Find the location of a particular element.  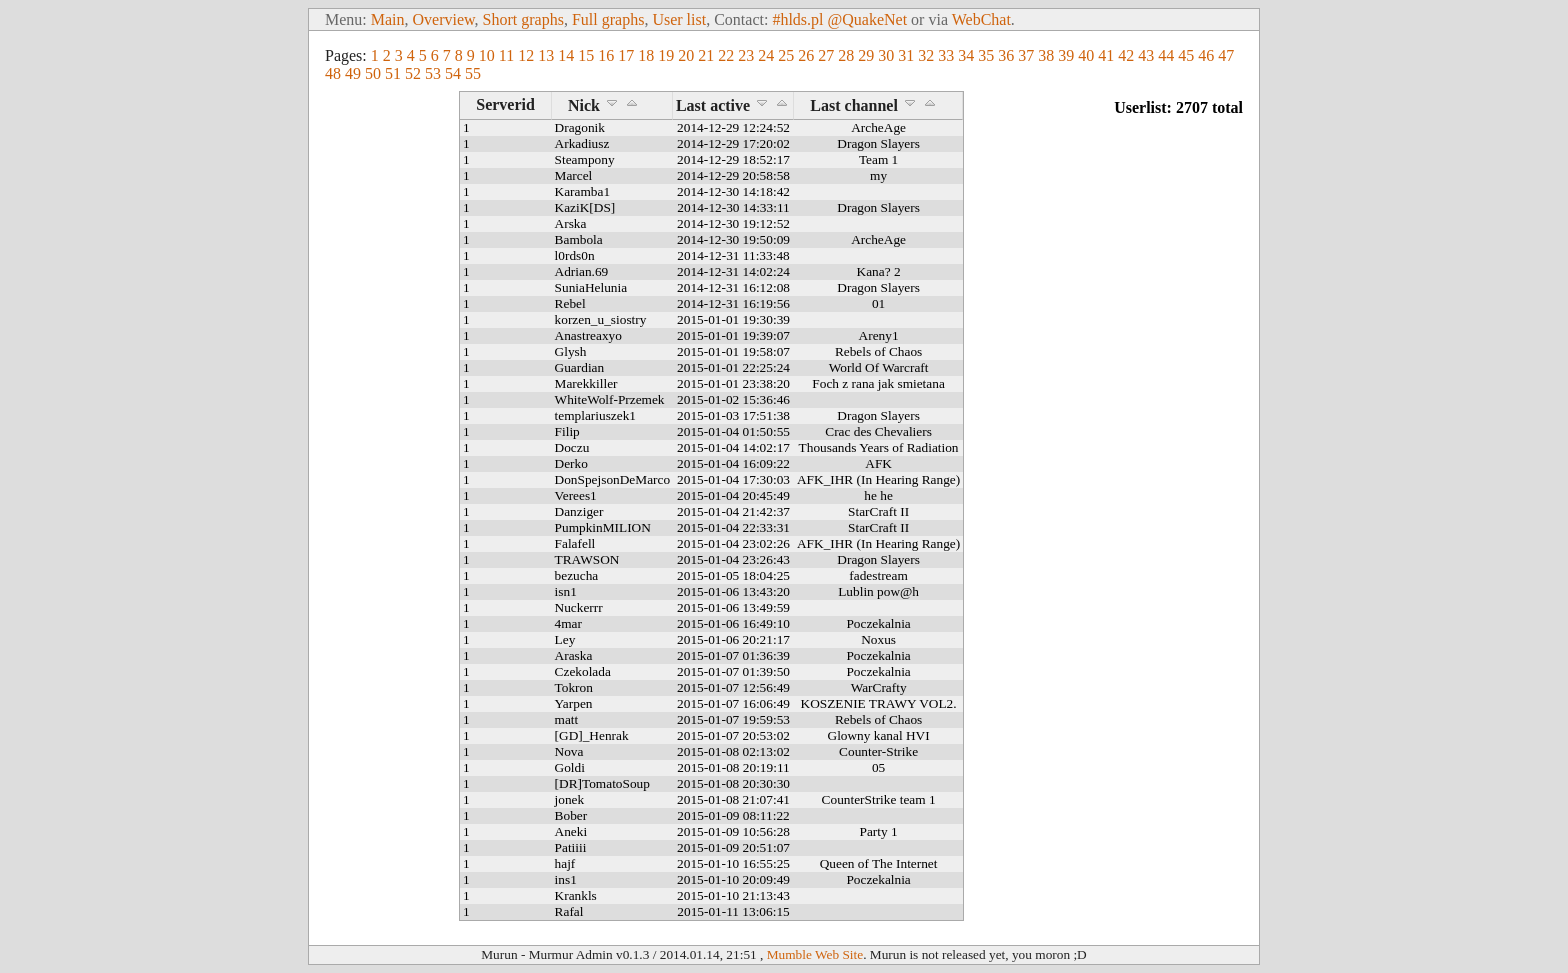

45 is located at coordinates (1186, 55).